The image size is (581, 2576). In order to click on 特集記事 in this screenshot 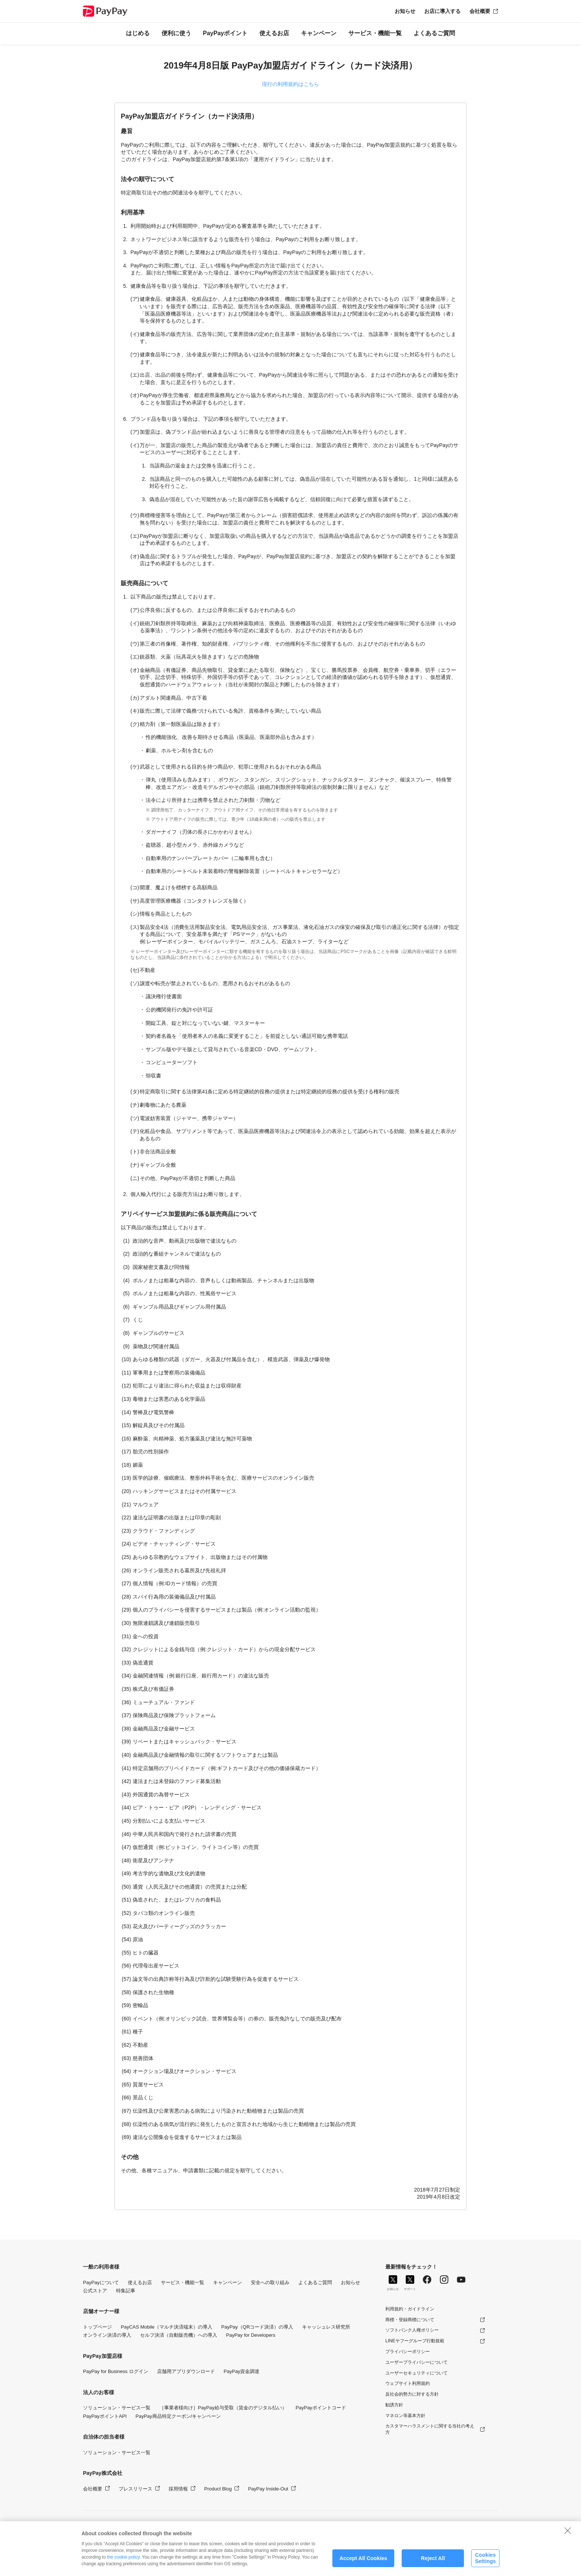, I will do `click(125, 2290)`.